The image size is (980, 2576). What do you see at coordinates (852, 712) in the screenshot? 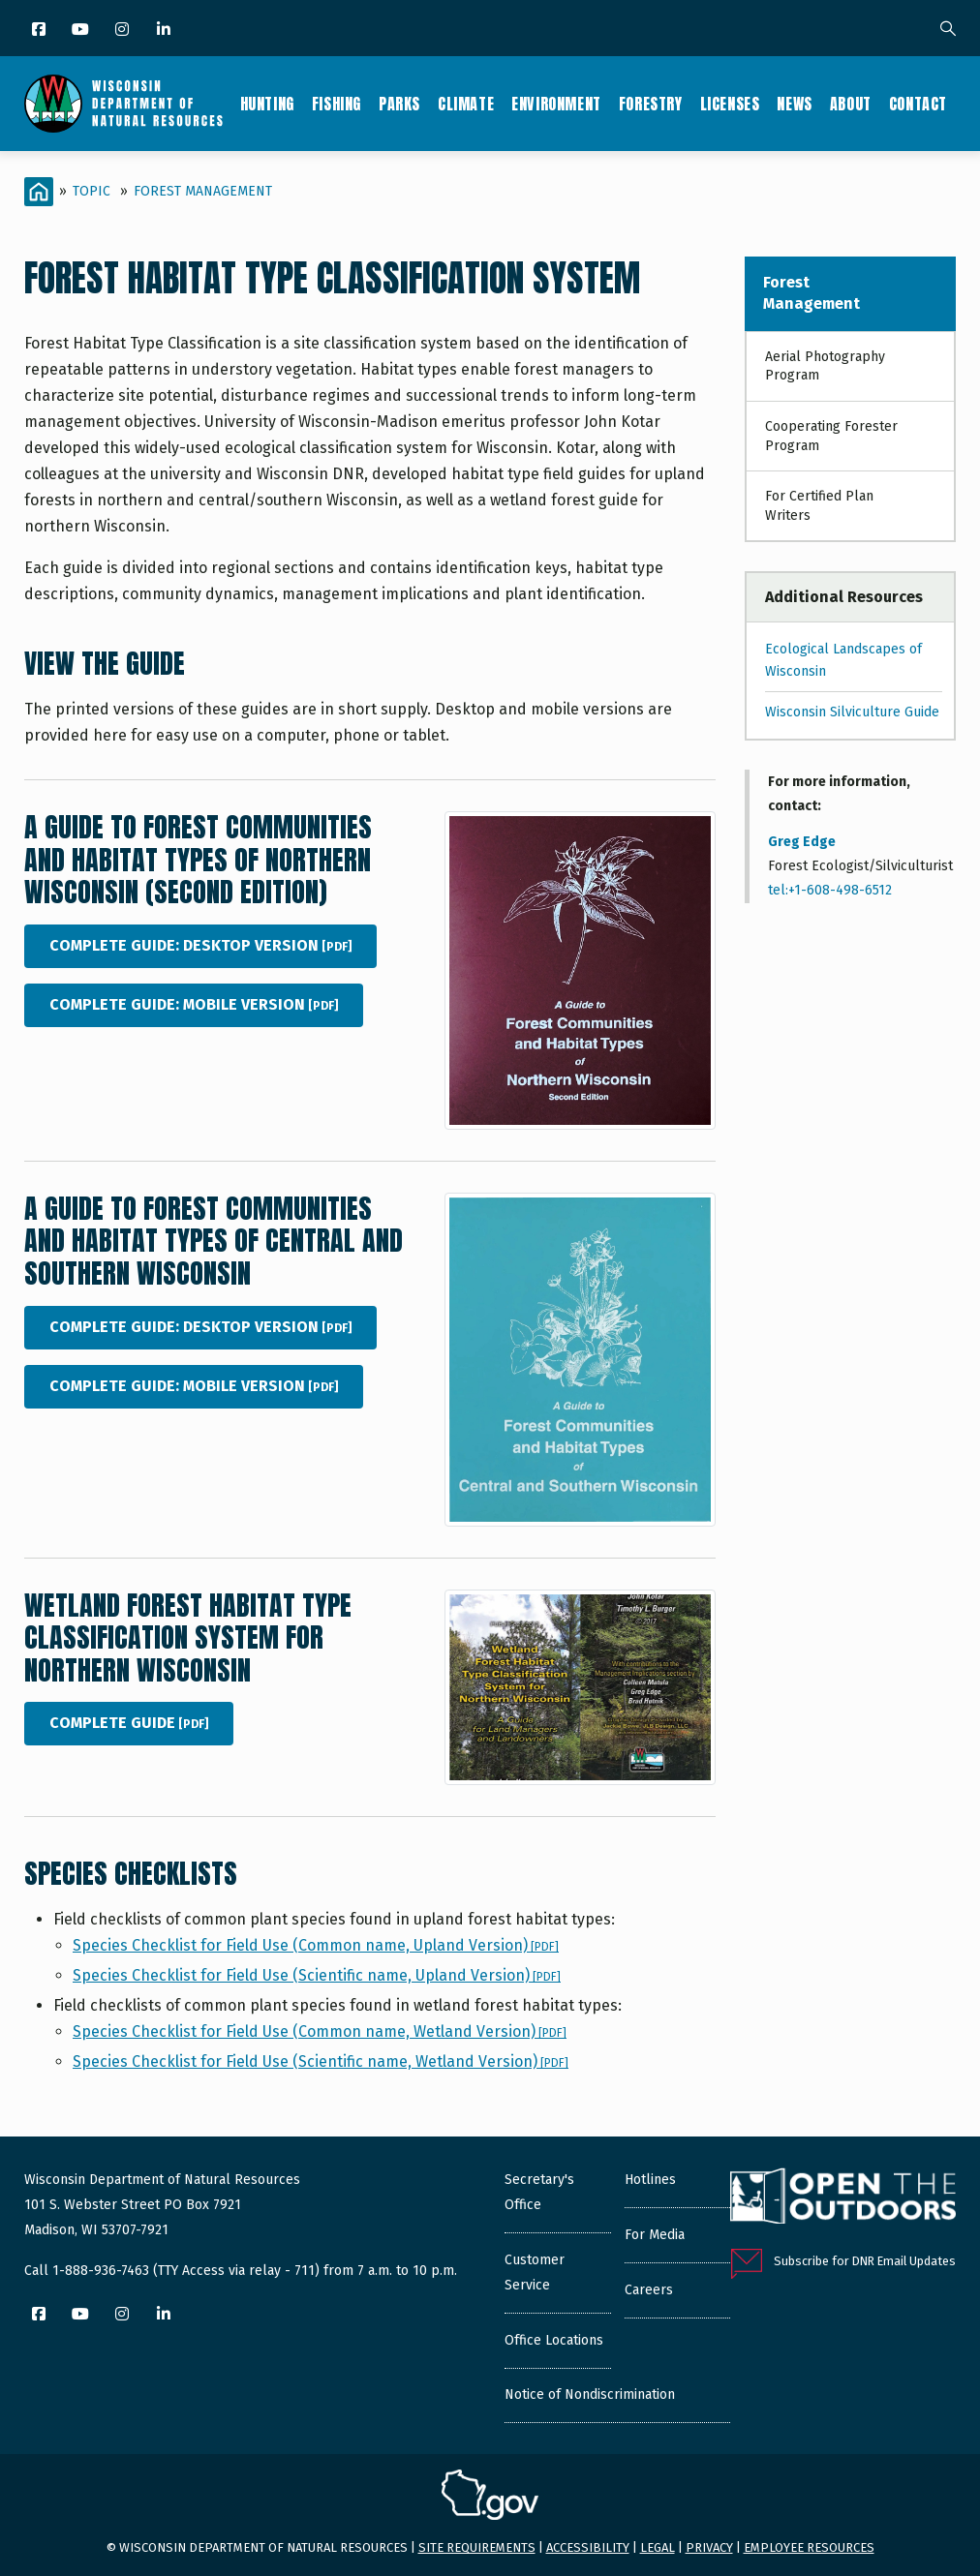
I see `Wisconsin Silviculture Guide` at bounding box center [852, 712].